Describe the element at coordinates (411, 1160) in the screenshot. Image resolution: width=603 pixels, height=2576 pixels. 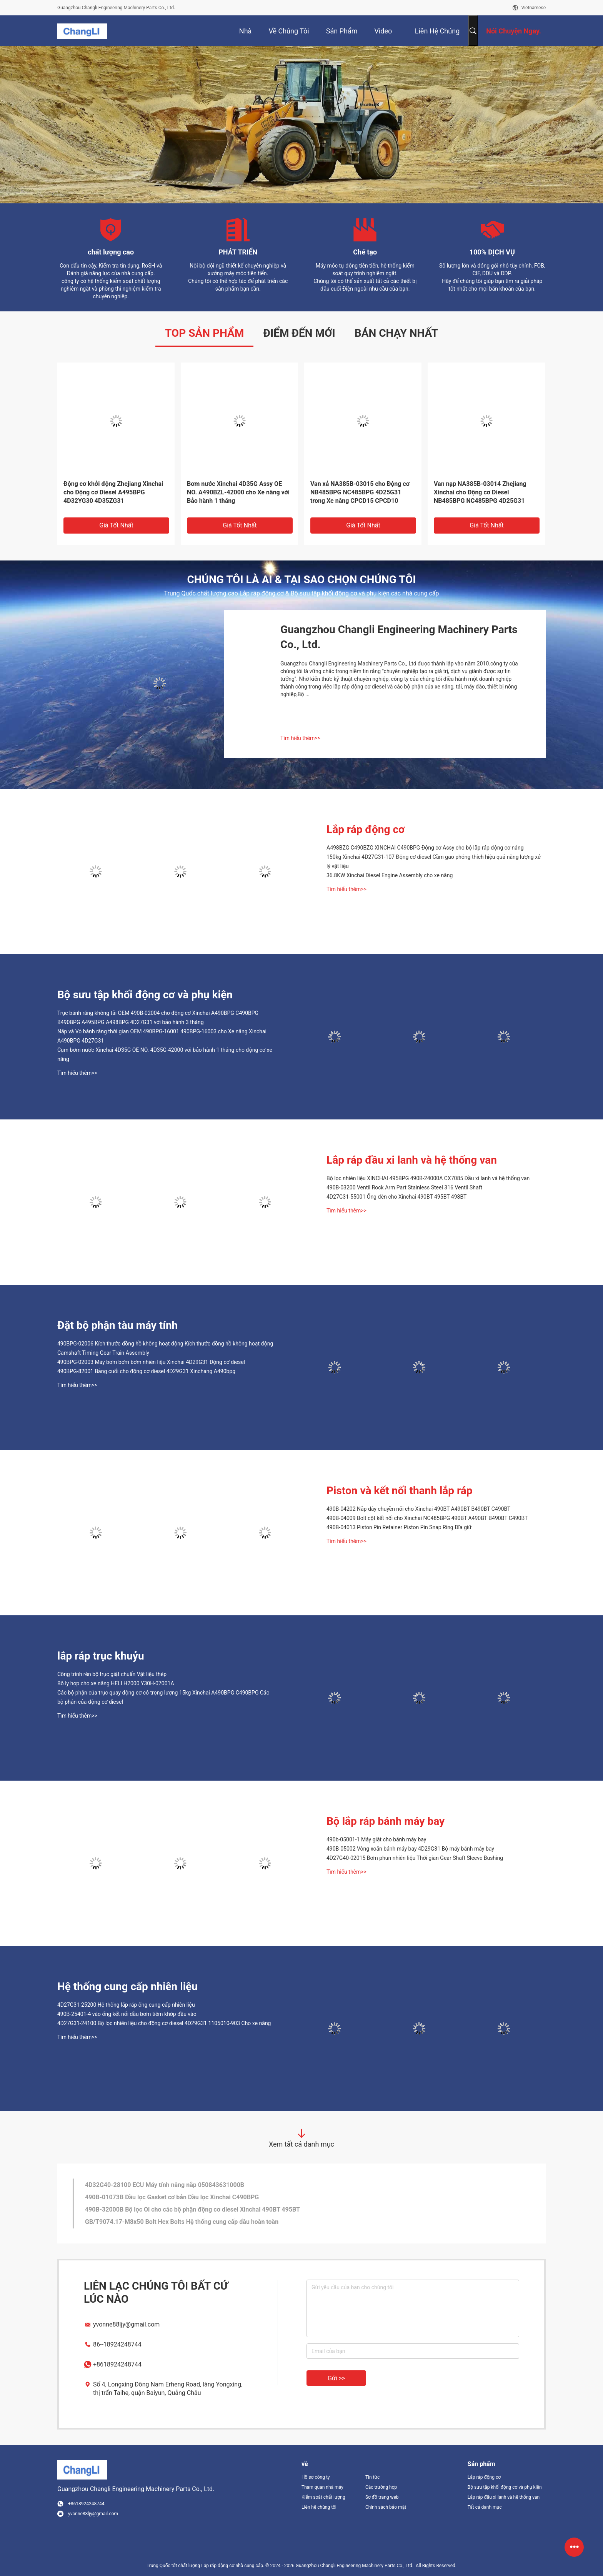
I see `Lắp ráp đầu xi lanh và hệ thống van` at that location.